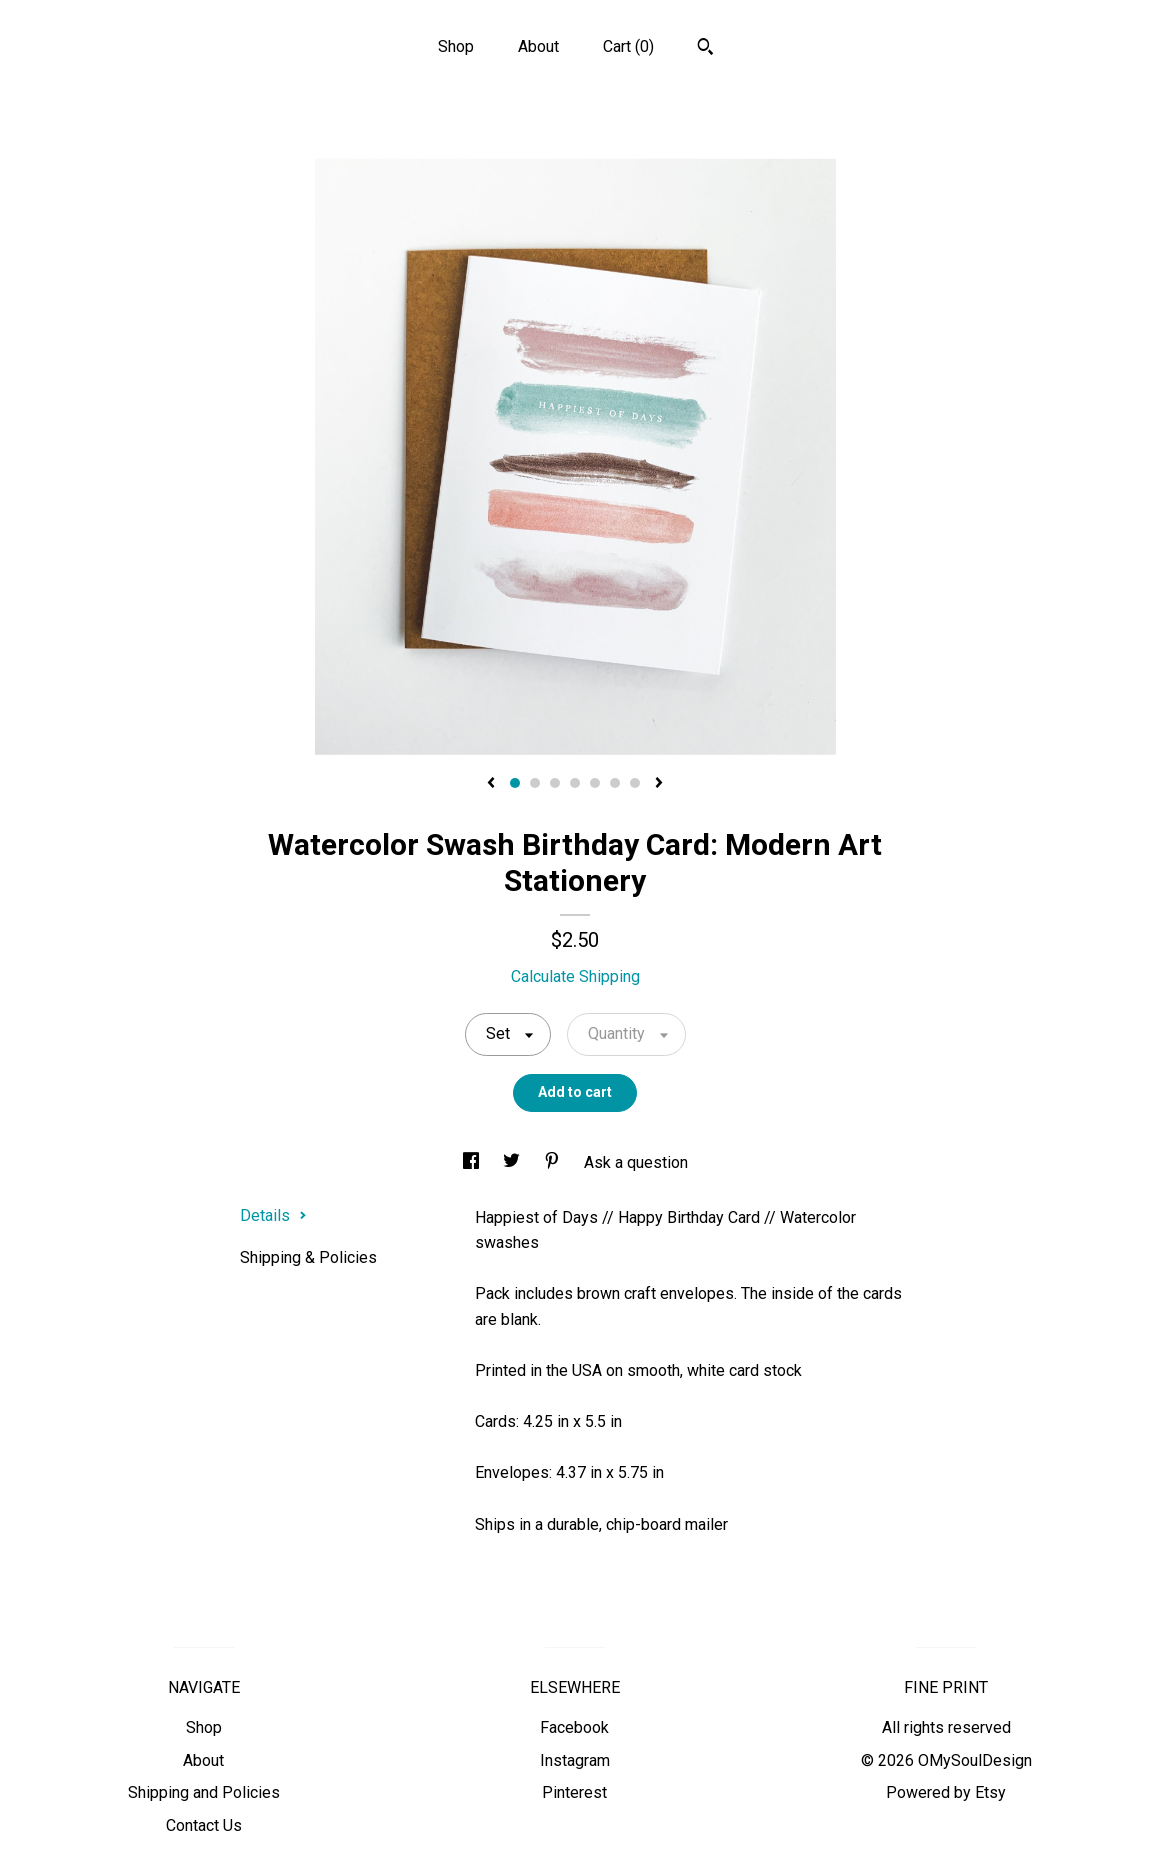 Image resolution: width=1150 pixels, height=1867 pixels. Describe the element at coordinates (575, 1760) in the screenshot. I see `Instagram` at that location.